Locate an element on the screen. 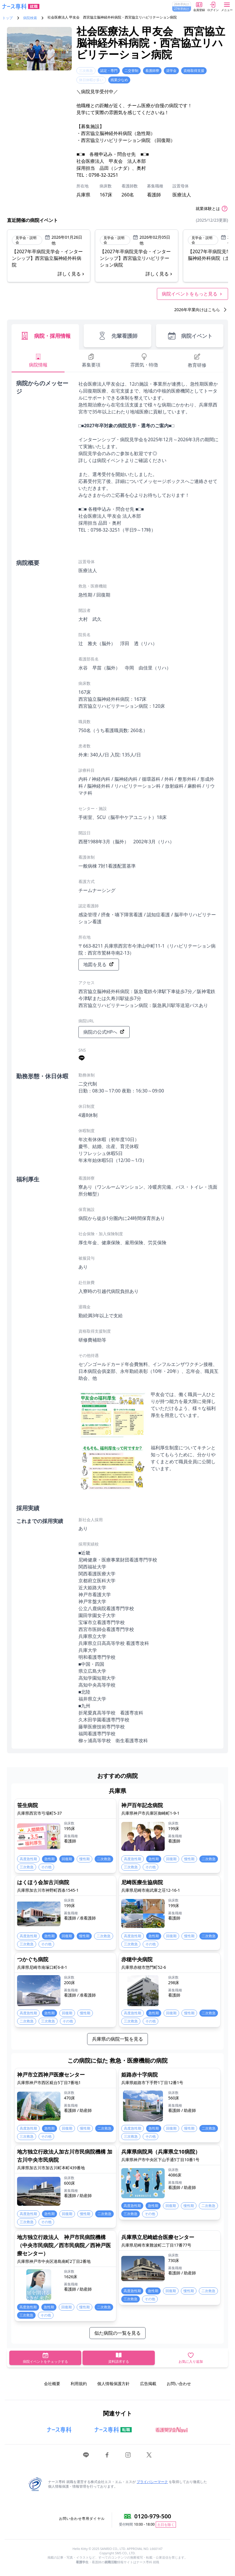  会社概要 is located at coordinates (52, 2383).